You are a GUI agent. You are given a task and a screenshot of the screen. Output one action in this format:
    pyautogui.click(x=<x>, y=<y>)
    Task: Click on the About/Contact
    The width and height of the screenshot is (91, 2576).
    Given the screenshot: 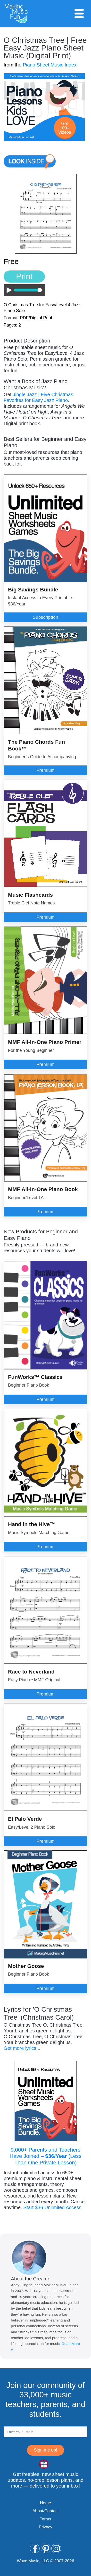 What is the action you would take?
    pyautogui.click(x=46, y=2511)
    